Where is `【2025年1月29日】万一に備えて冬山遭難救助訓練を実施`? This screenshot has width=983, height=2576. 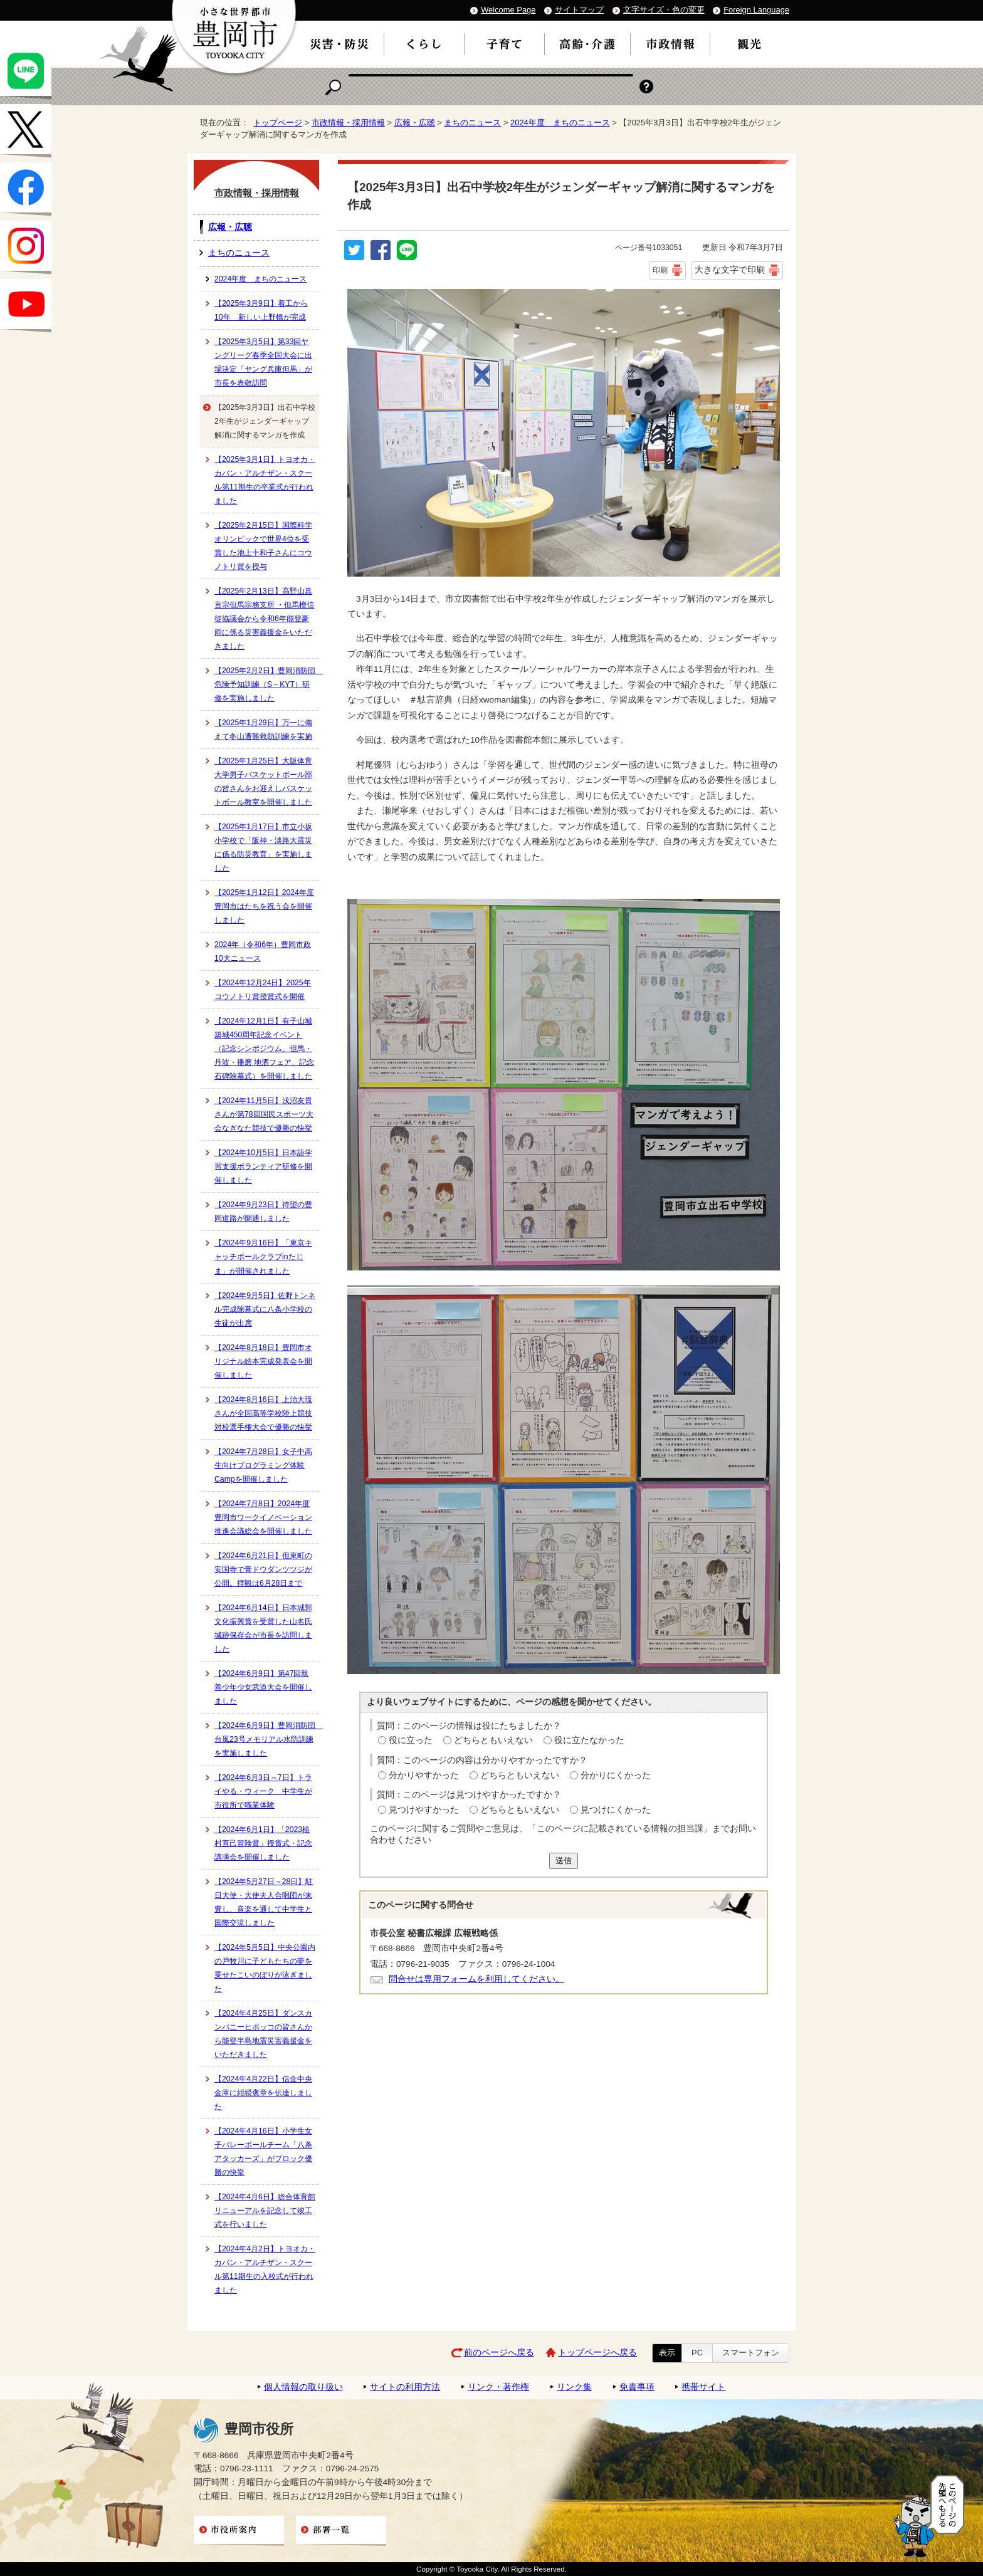 【2025年1月29日】万一に備えて冬山遭難救助訓練を実施 is located at coordinates (263, 729).